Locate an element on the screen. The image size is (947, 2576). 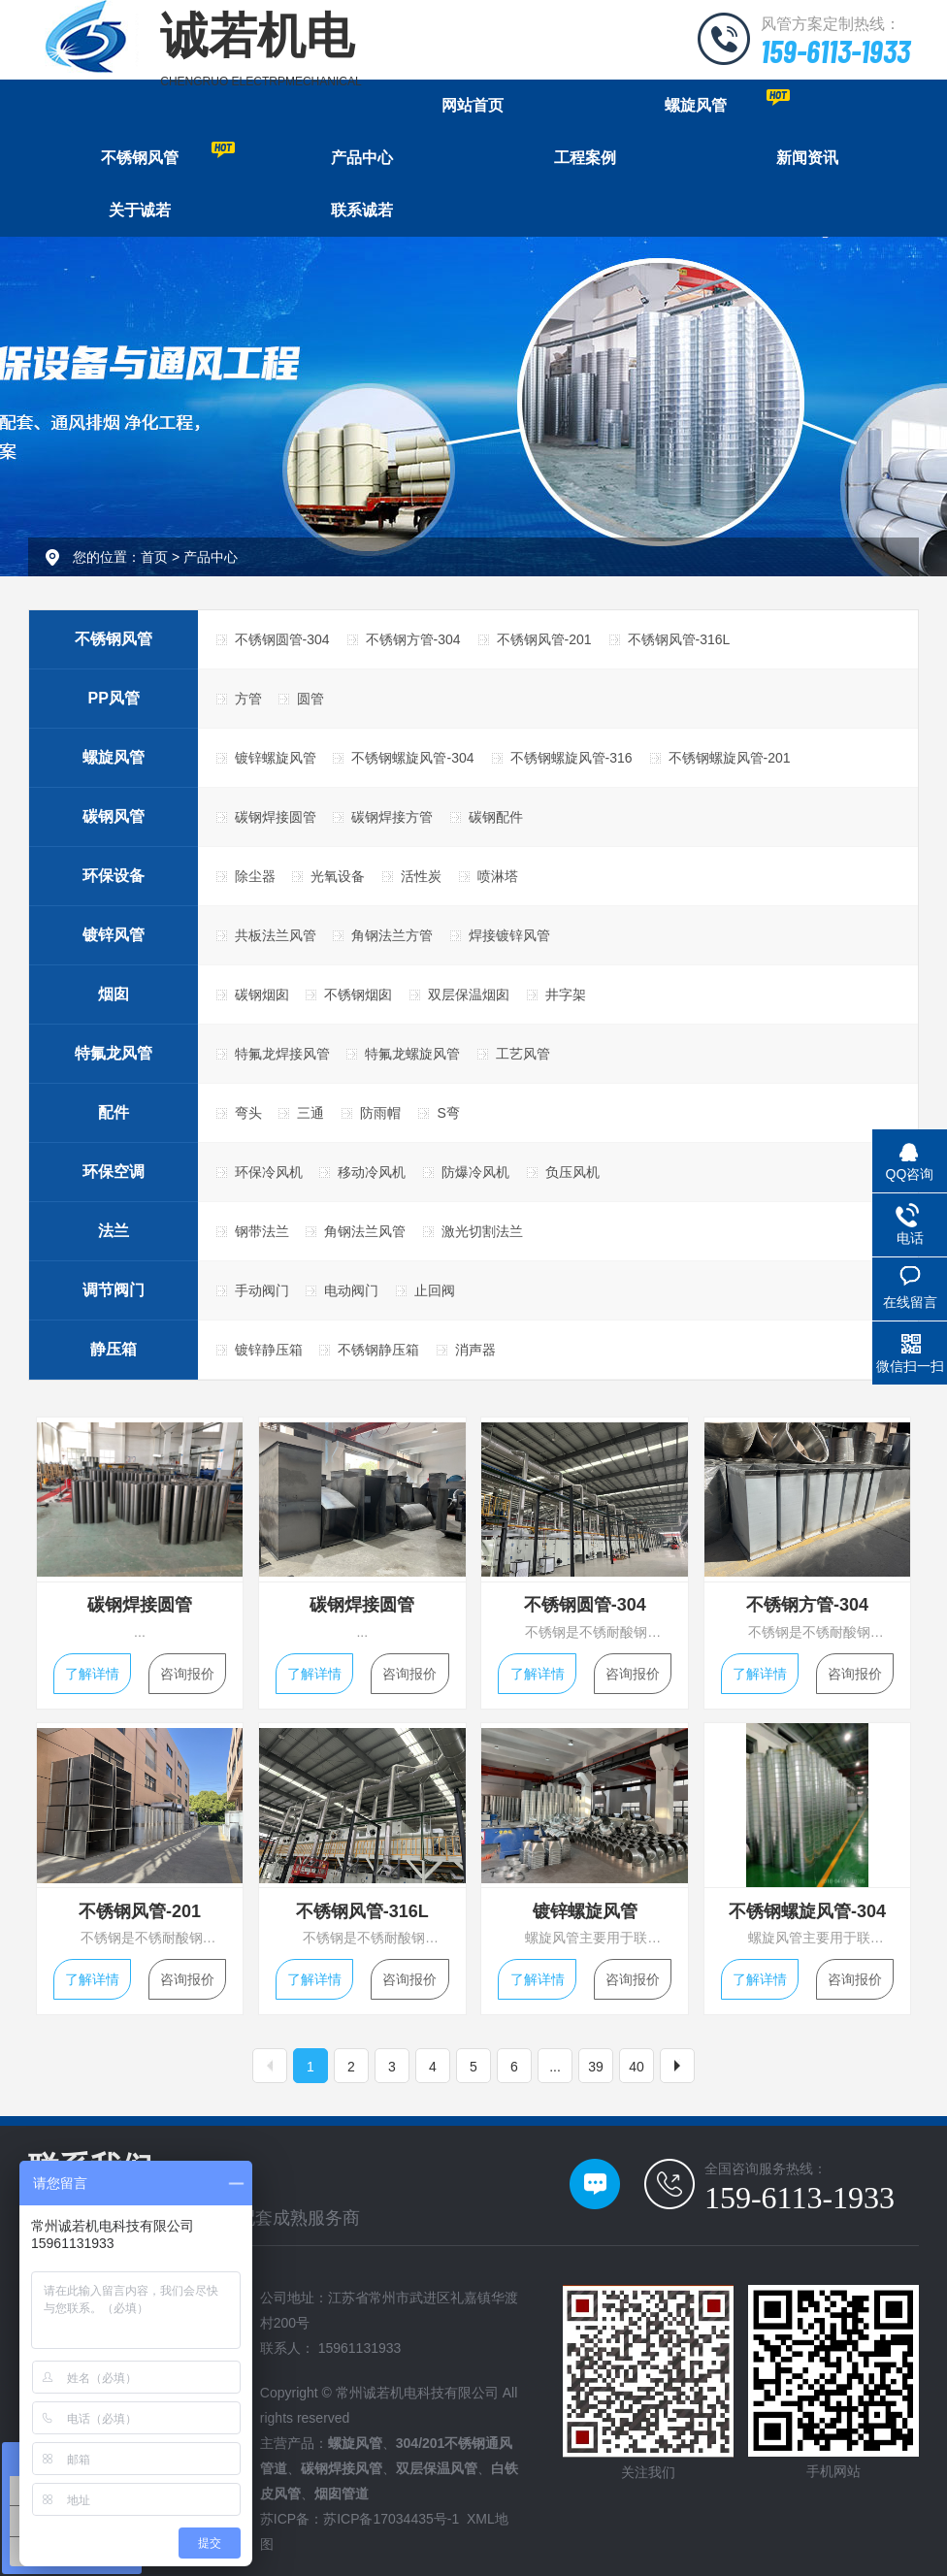
特氟龙焊接风管 is located at coordinates (282, 1053).